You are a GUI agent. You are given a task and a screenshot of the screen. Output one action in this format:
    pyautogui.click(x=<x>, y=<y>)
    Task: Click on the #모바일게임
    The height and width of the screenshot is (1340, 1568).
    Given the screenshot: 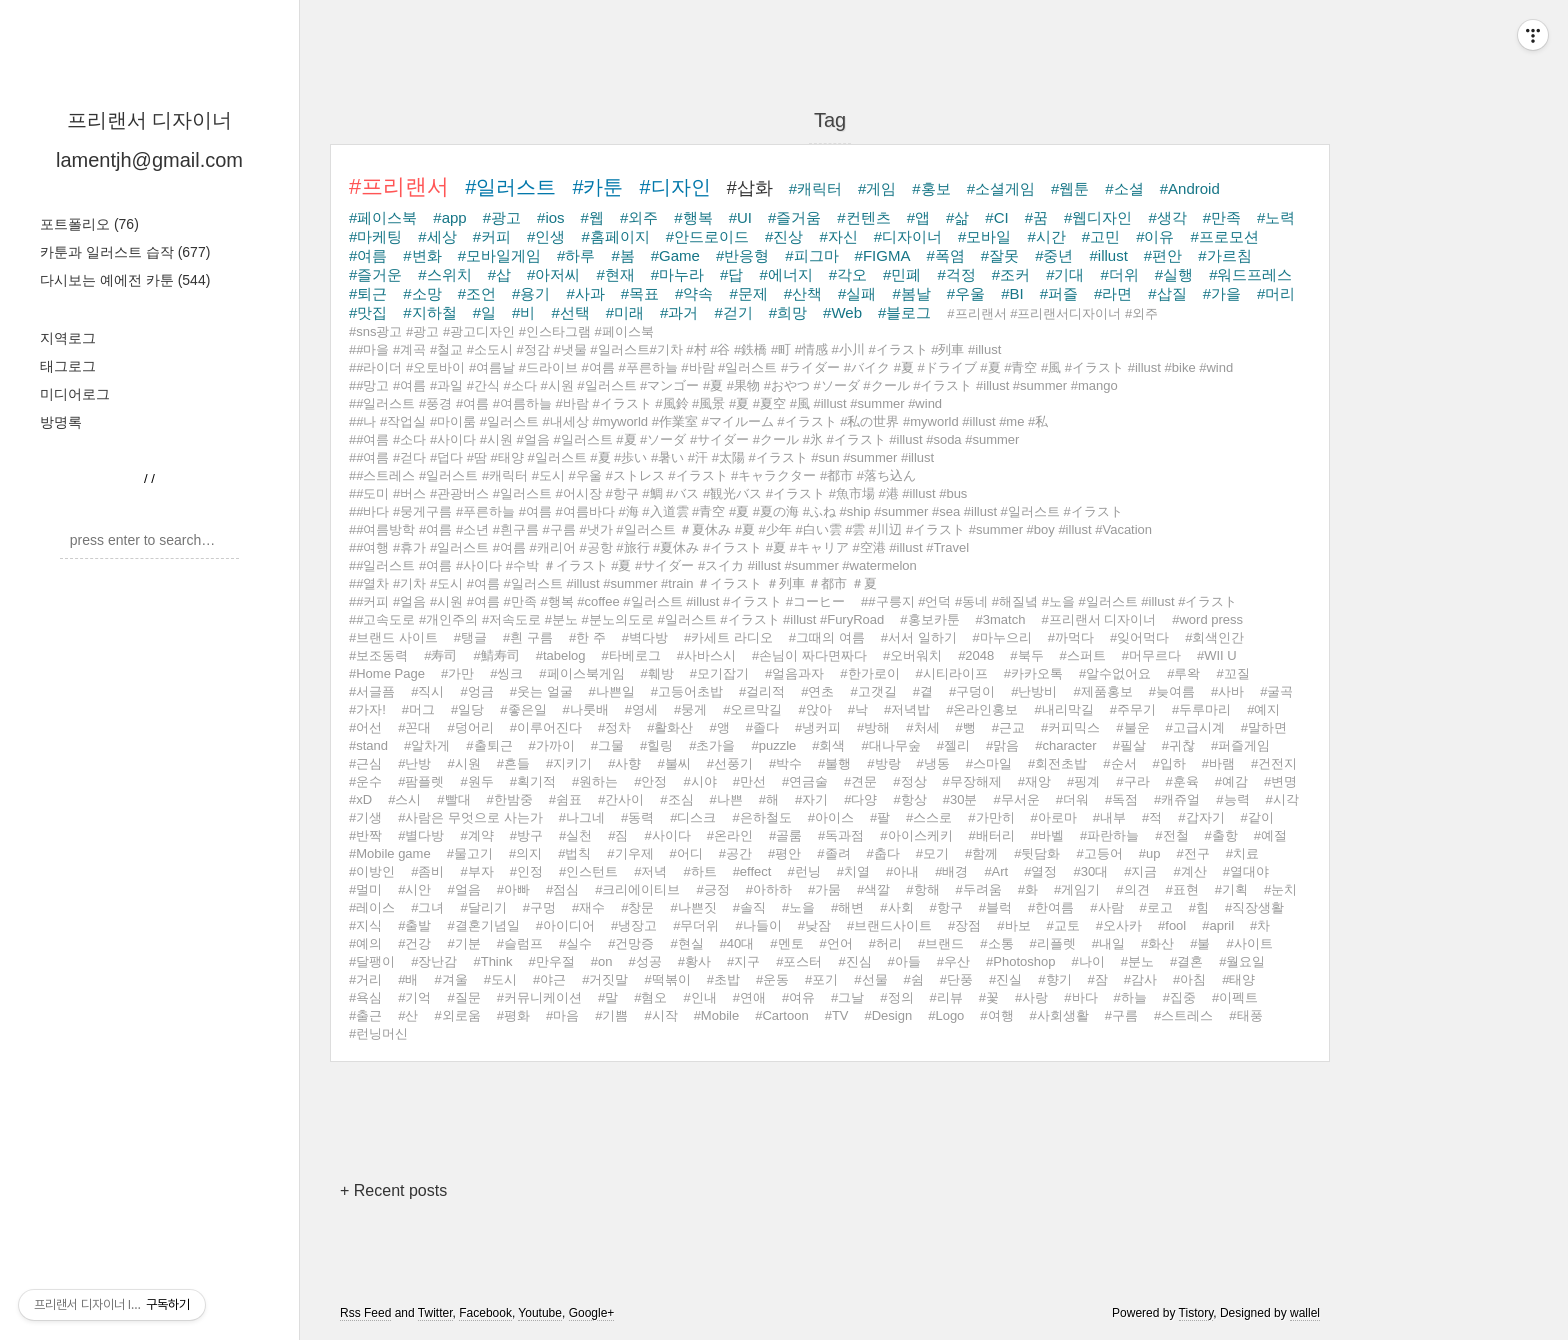 What is the action you would take?
    pyautogui.click(x=499, y=255)
    